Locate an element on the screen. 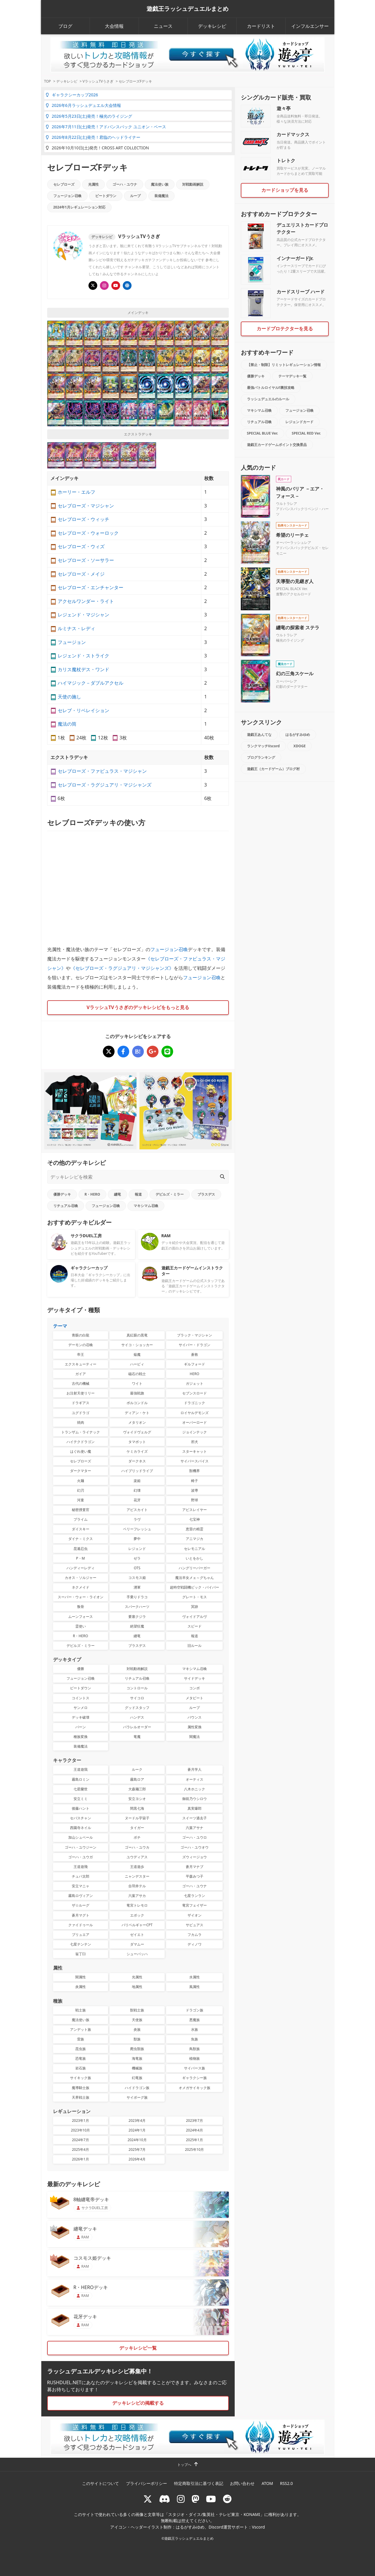 This screenshot has height=2576, width=375. セレブローズ・メイジ is located at coordinates (81, 574).